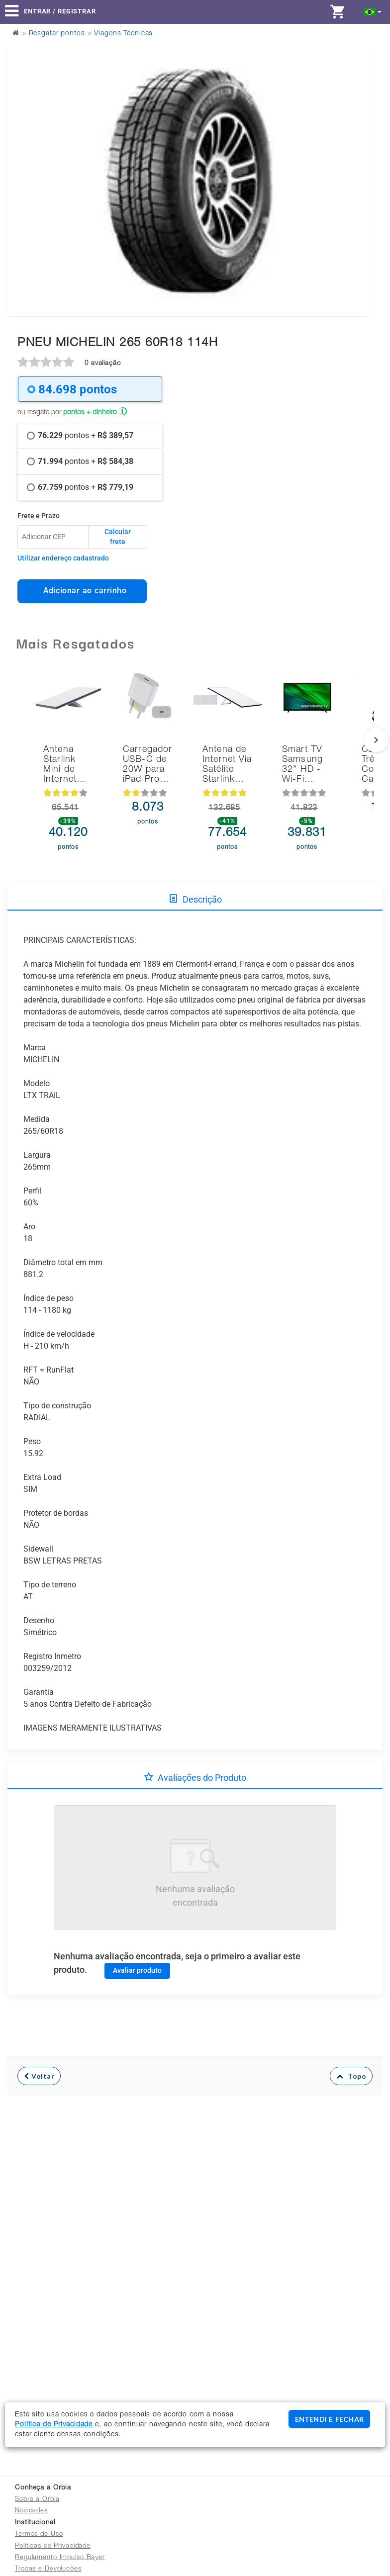 The image size is (390, 2576). Describe the element at coordinates (60, 11) in the screenshot. I see `Entrar / Registrar` at that location.